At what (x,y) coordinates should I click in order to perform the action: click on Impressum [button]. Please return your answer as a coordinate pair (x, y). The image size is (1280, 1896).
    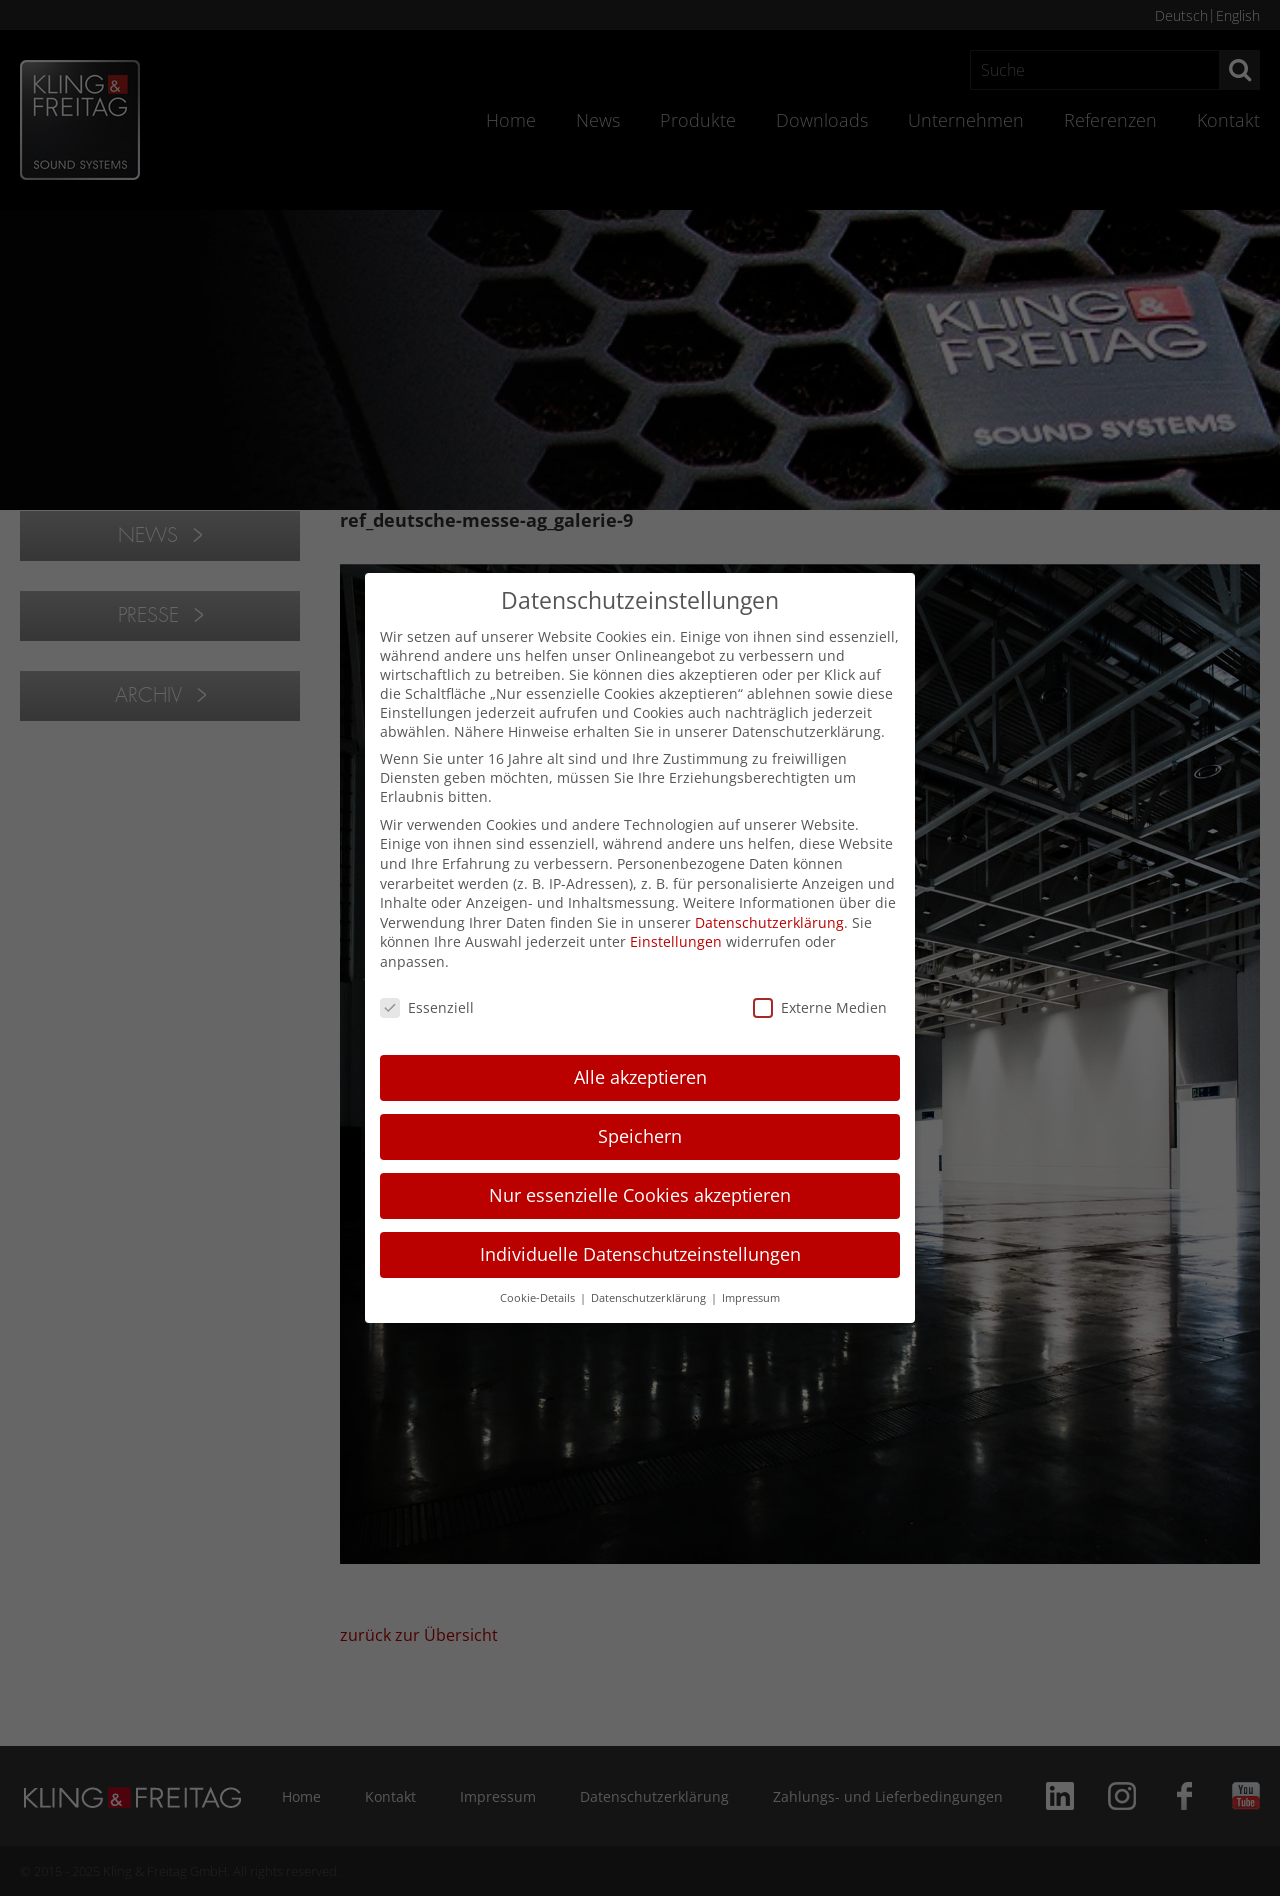
    Looking at the image, I should click on (751, 1298).